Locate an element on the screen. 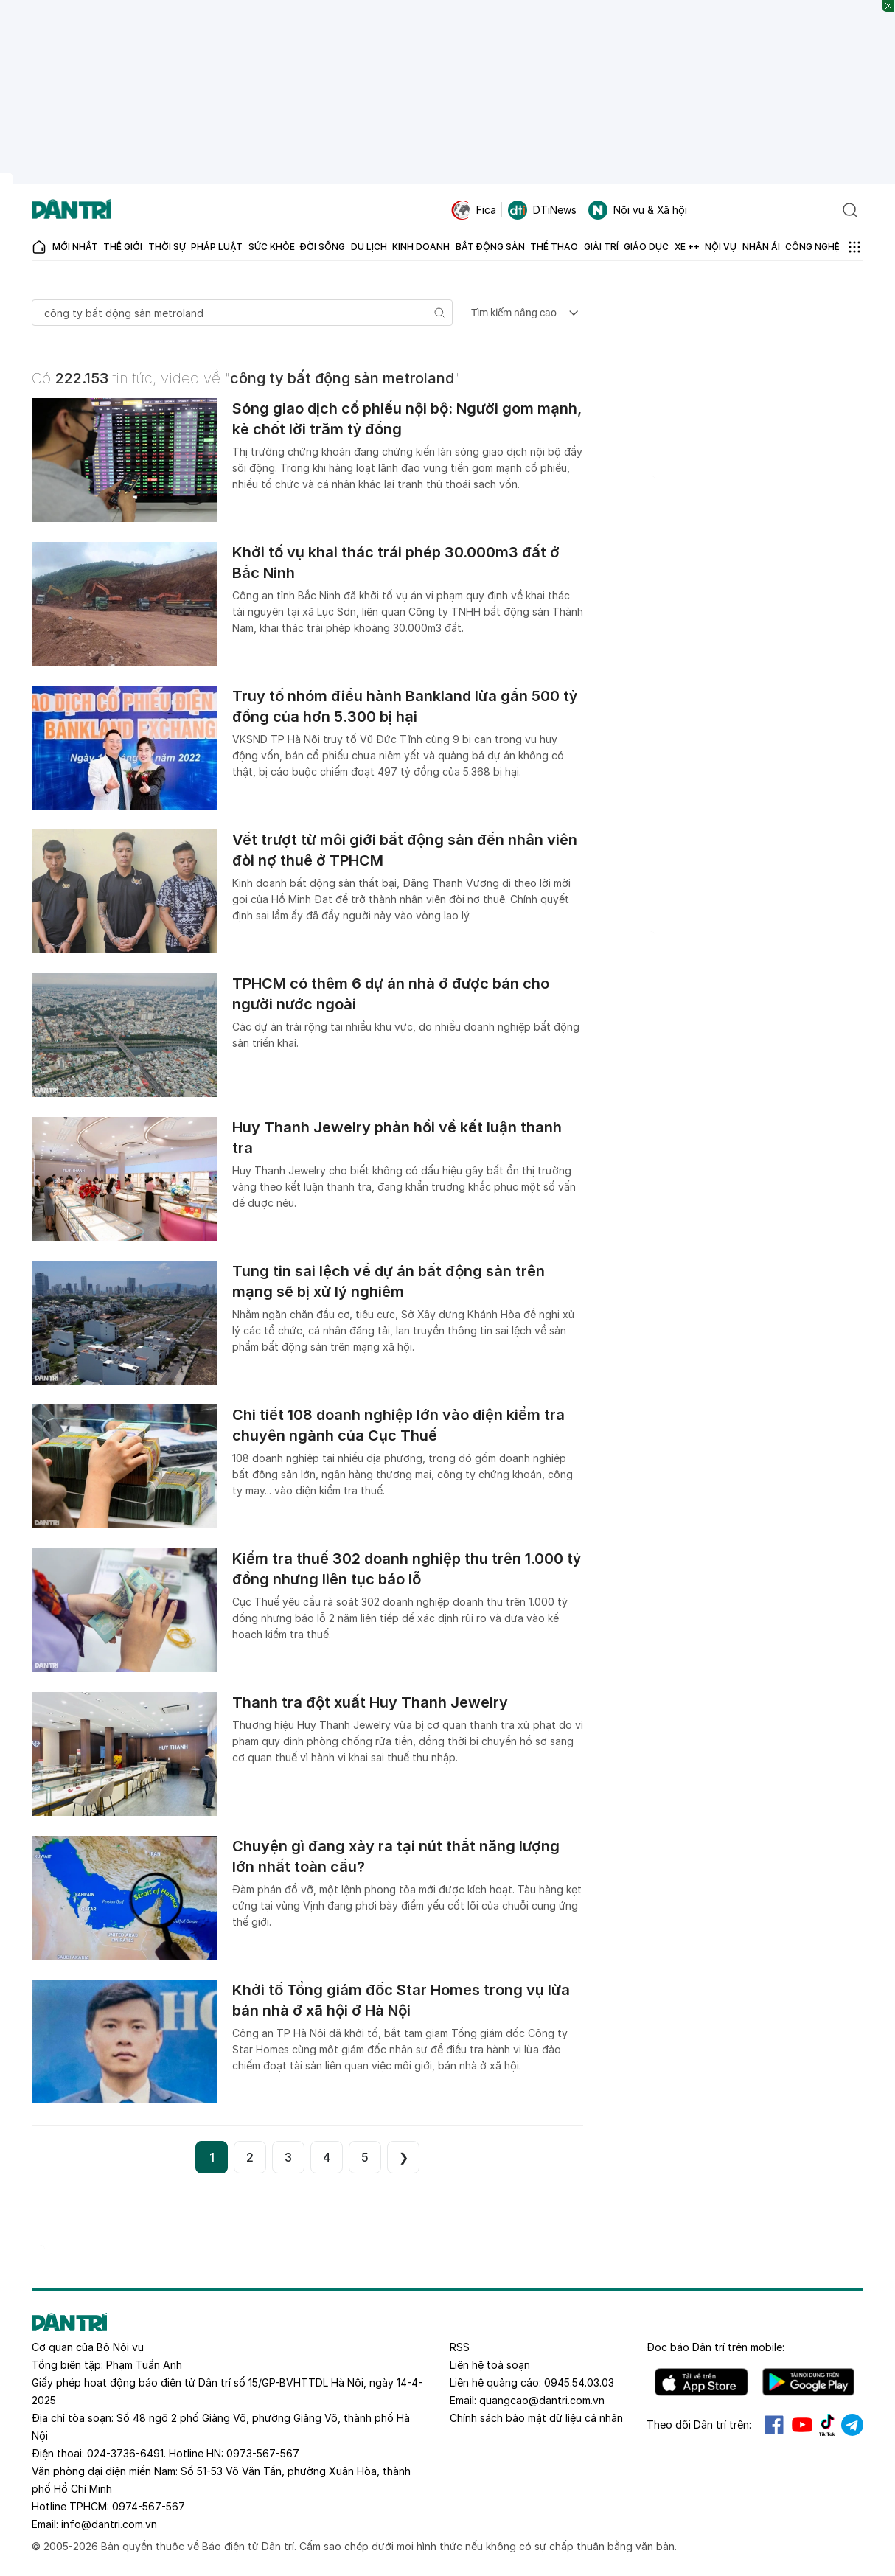  info@dantri.com.vn is located at coordinates (109, 2524).